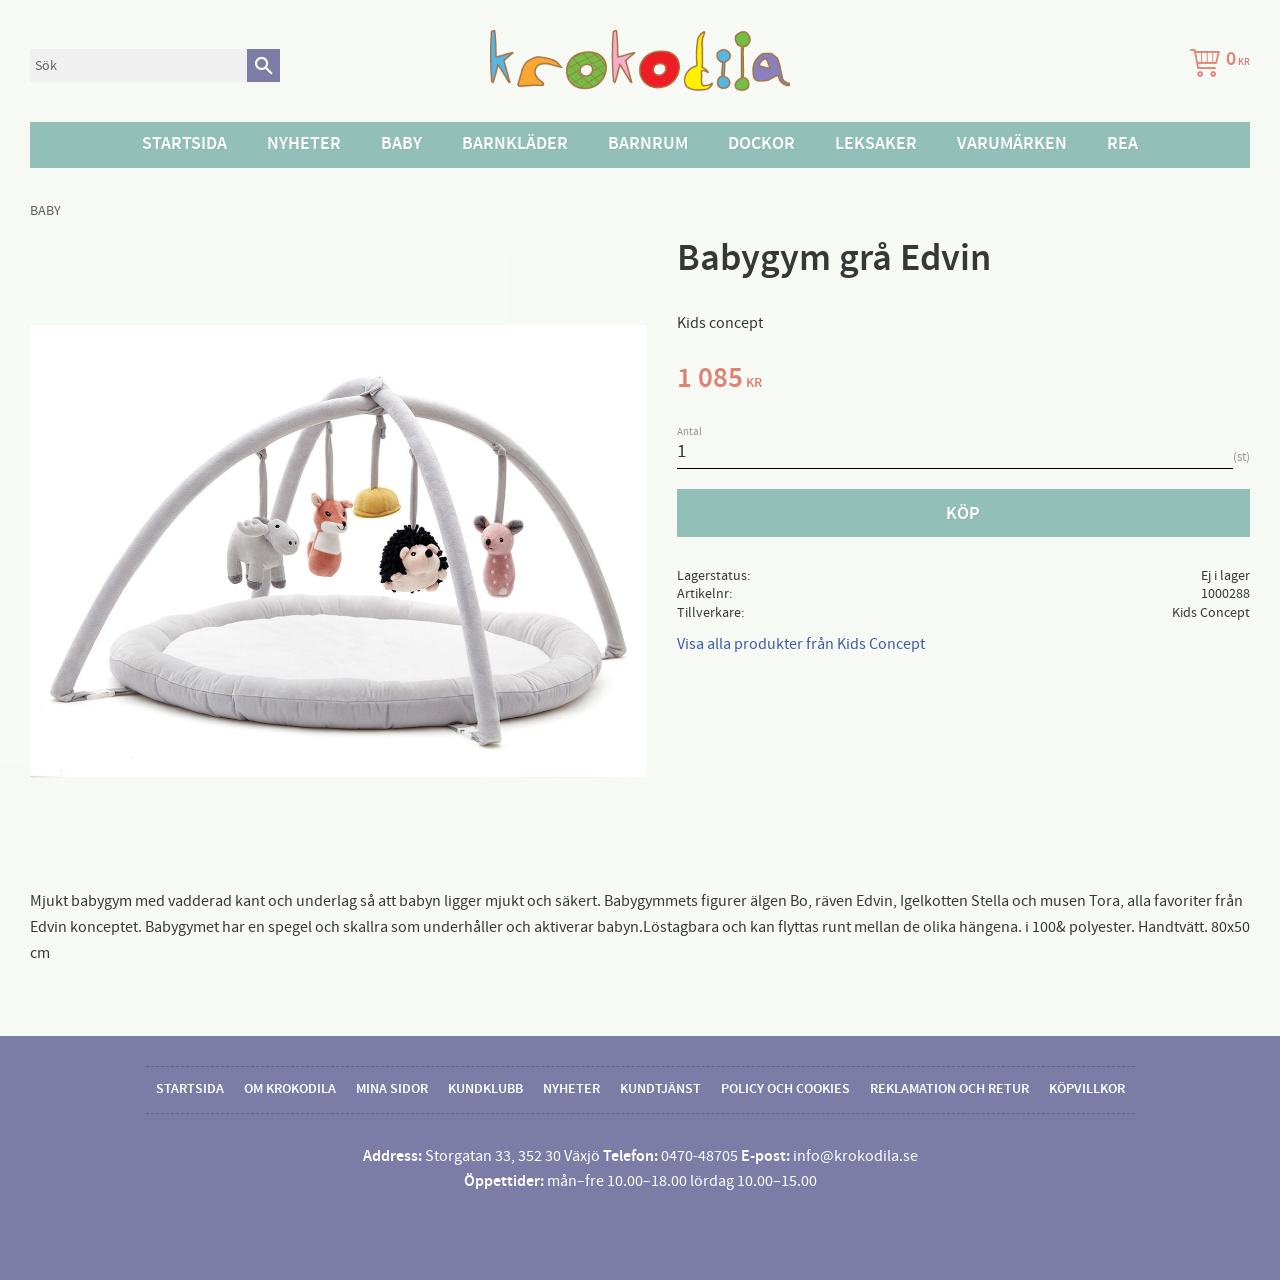  Describe the element at coordinates (515, 144) in the screenshot. I see `Barnkläder [menuitem]` at that location.